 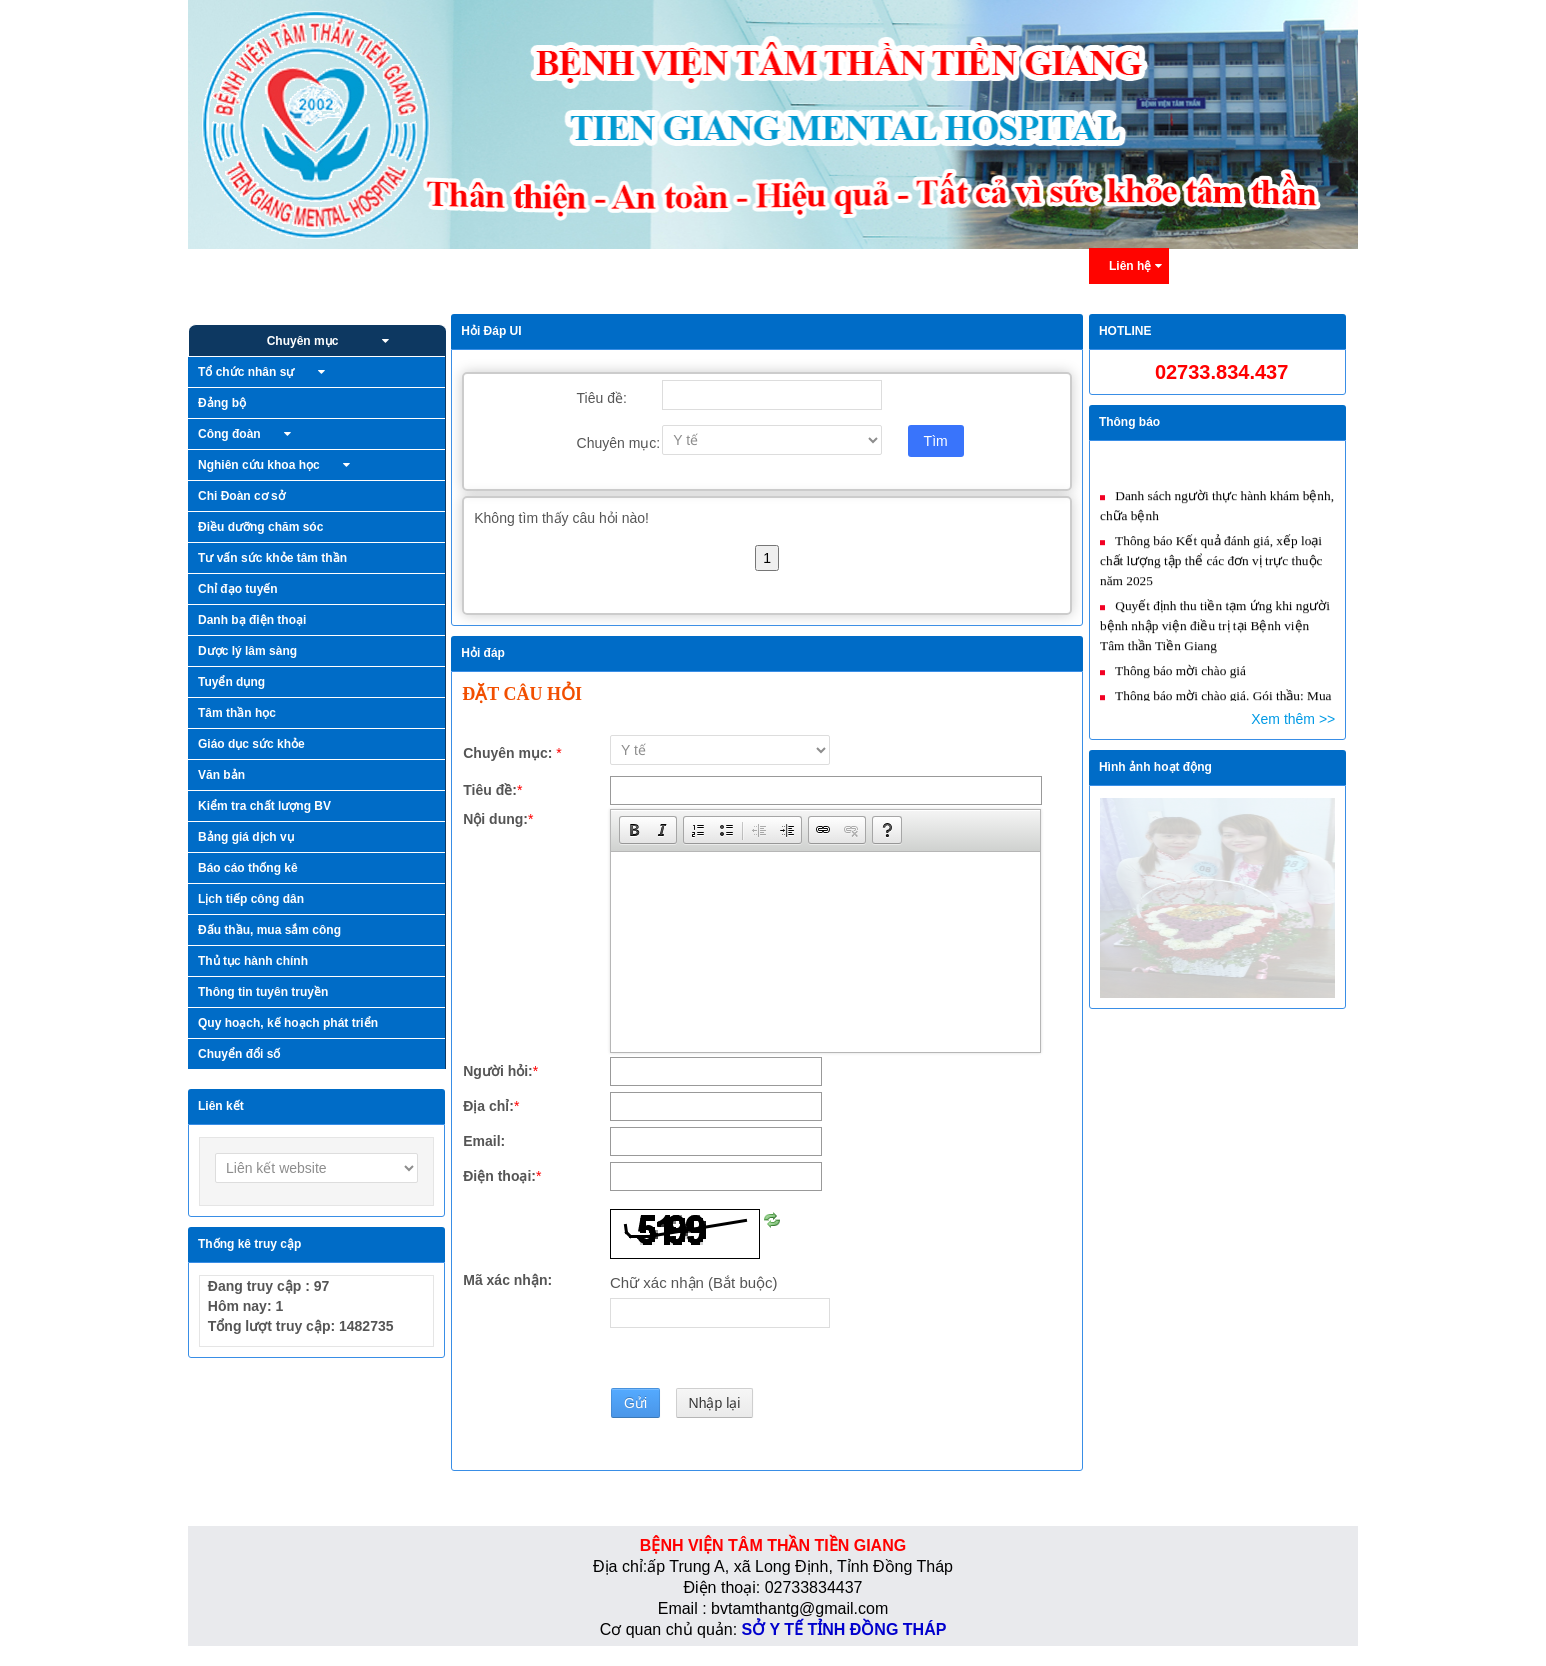 What do you see at coordinates (634, 830) in the screenshot?
I see `[button]` at bounding box center [634, 830].